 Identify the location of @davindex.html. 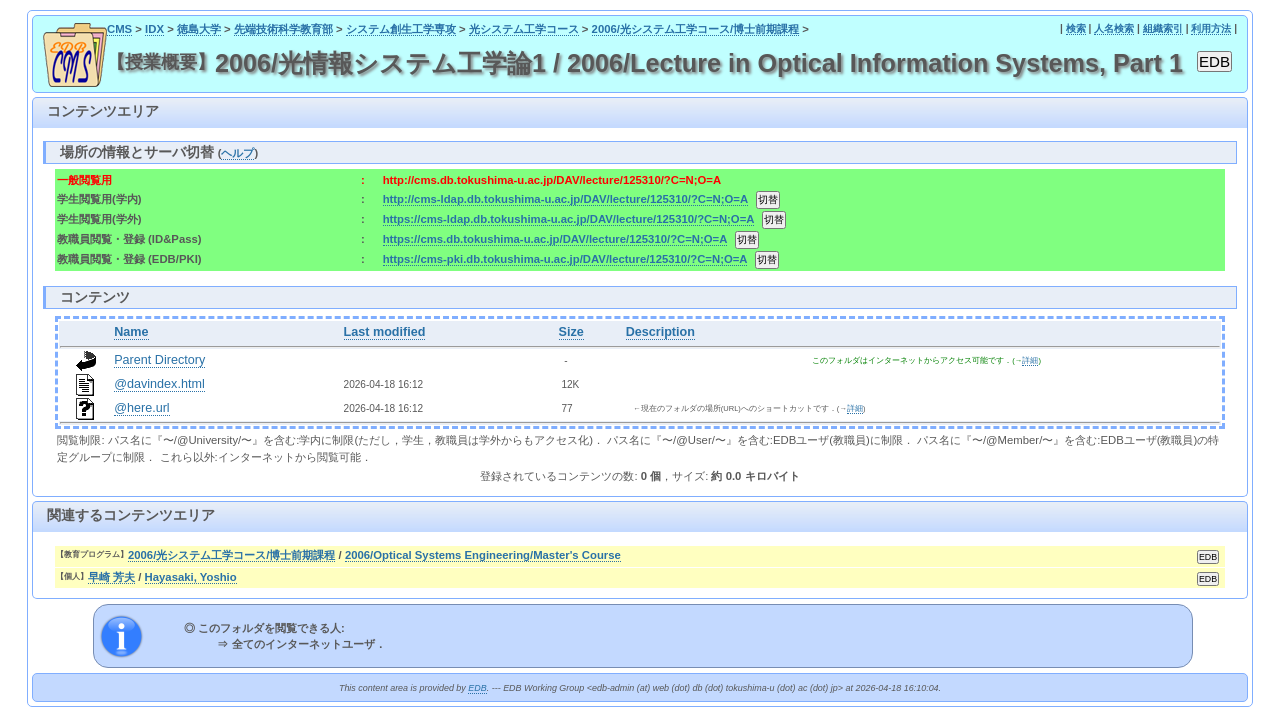
(159, 384).